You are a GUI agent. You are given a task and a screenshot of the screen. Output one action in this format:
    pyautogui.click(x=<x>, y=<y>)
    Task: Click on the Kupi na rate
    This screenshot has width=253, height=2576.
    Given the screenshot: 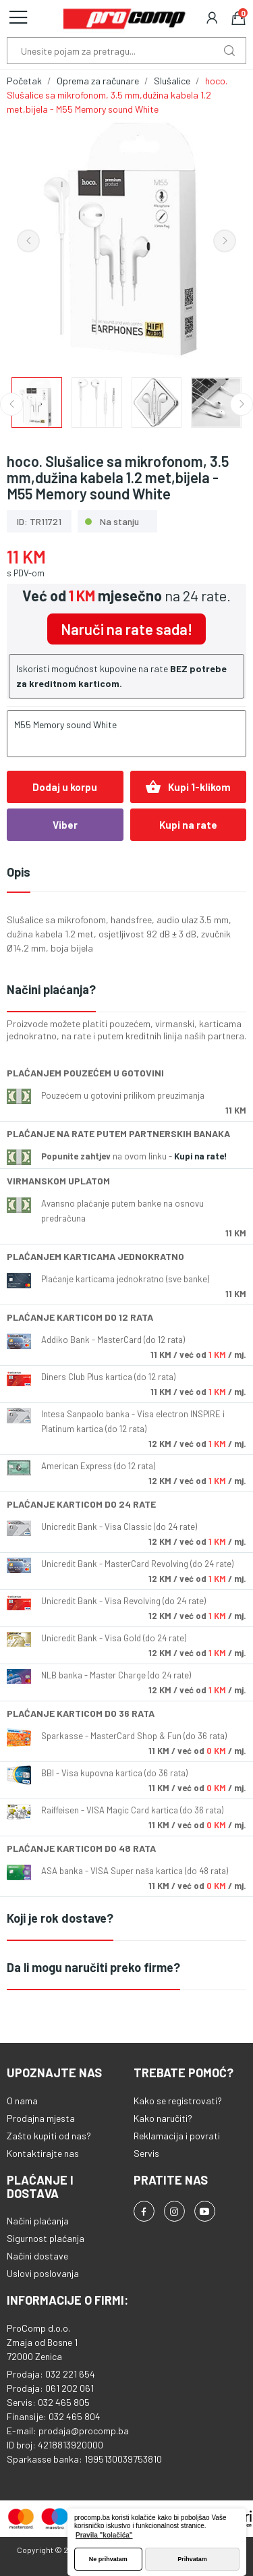 What is the action you would take?
    pyautogui.click(x=188, y=825)
    